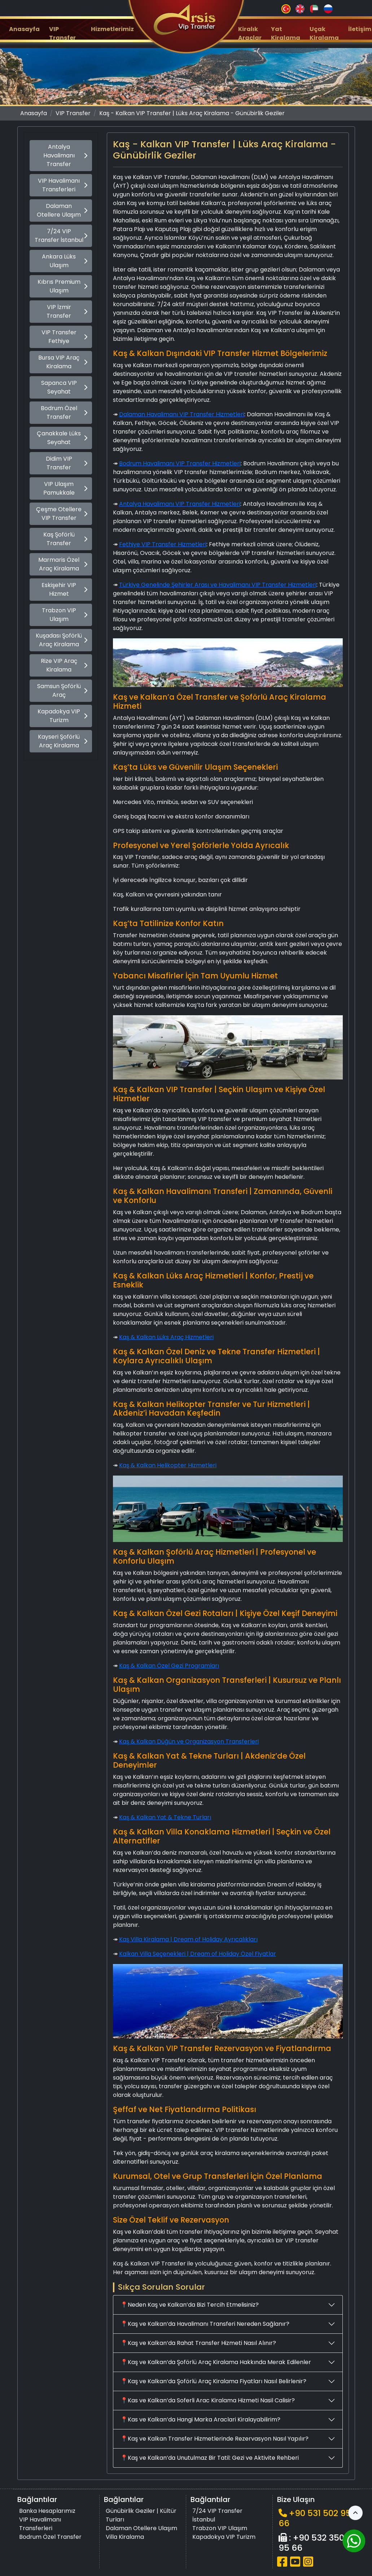 The image size is (372, 2576). Describe the element at coordinates (61, 513) in the screenshot. I see `Çeşme Otellere VIP Transfer` at that location.